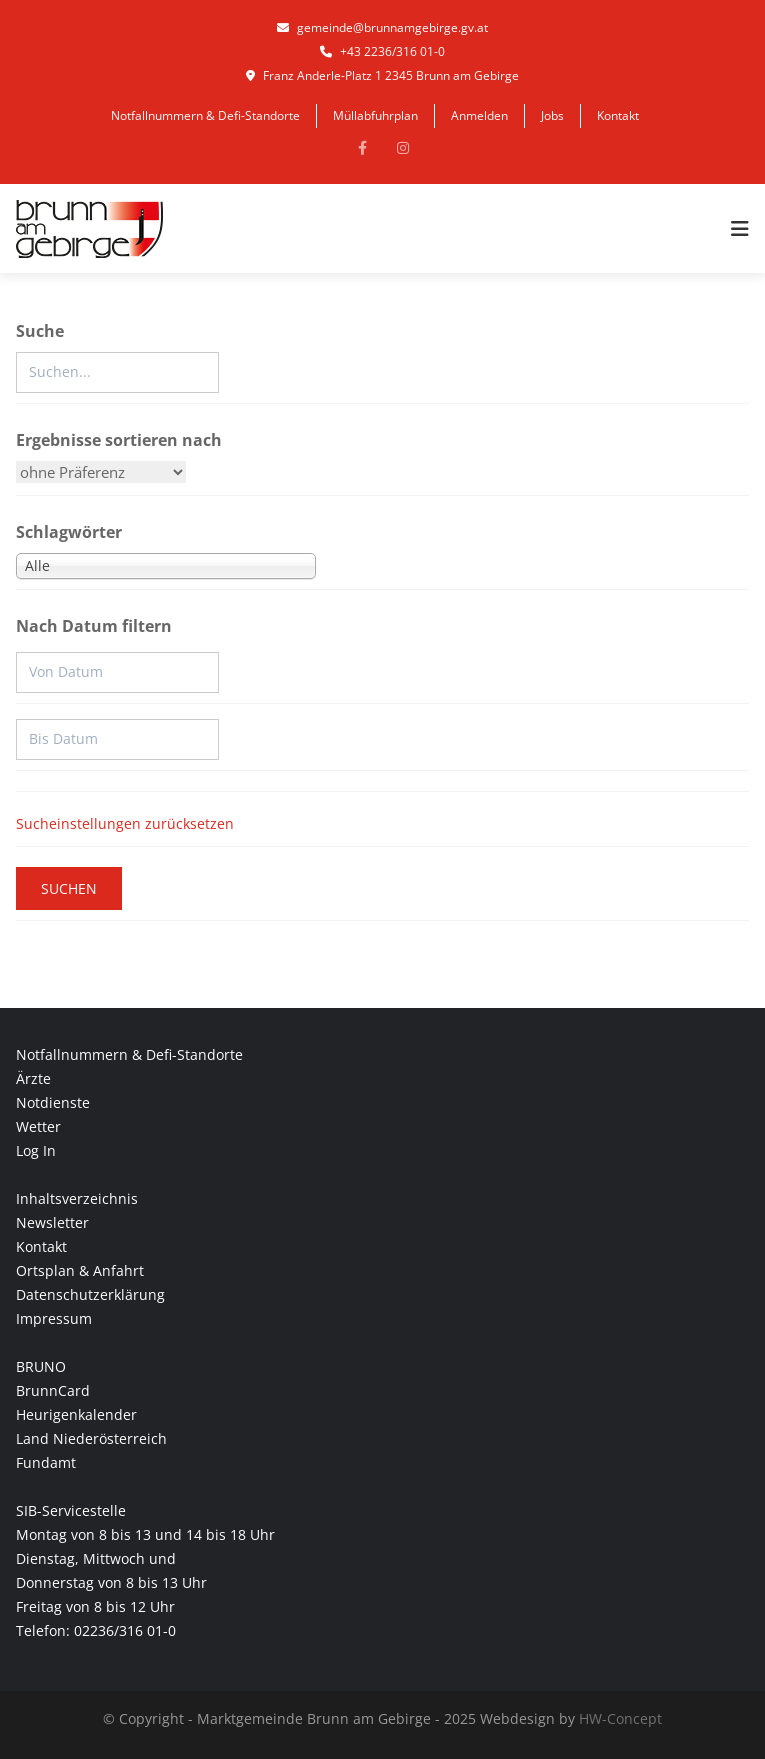 The width and height of the screenshot is (765, 1759). I want to click on gemeinde@brunnamgebirge.gv.at, so click(382, 27).